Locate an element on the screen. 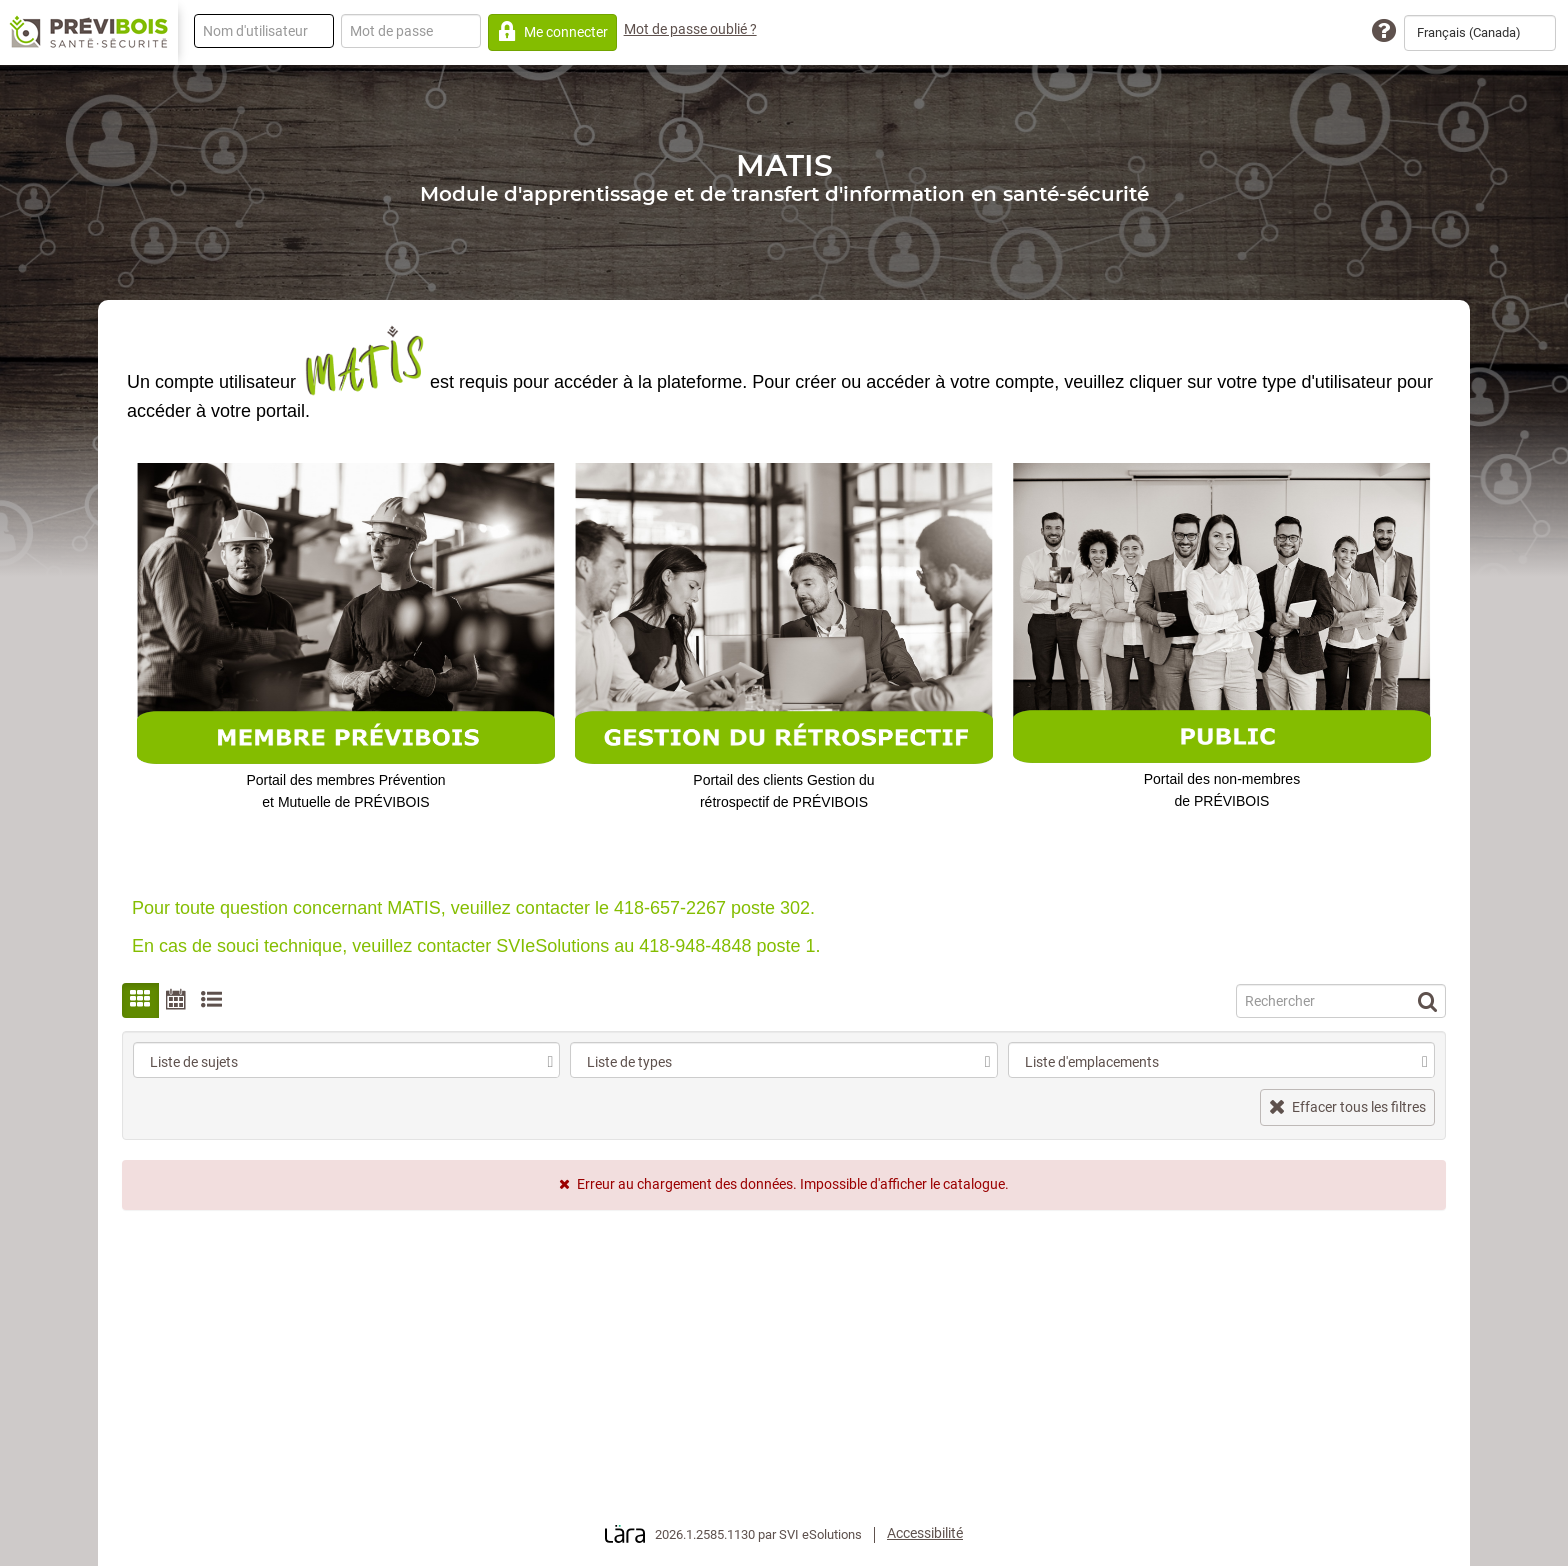 This screenshot has width=1568, height=1566. [Assistance technique] is located at coordinates (1384, 31).